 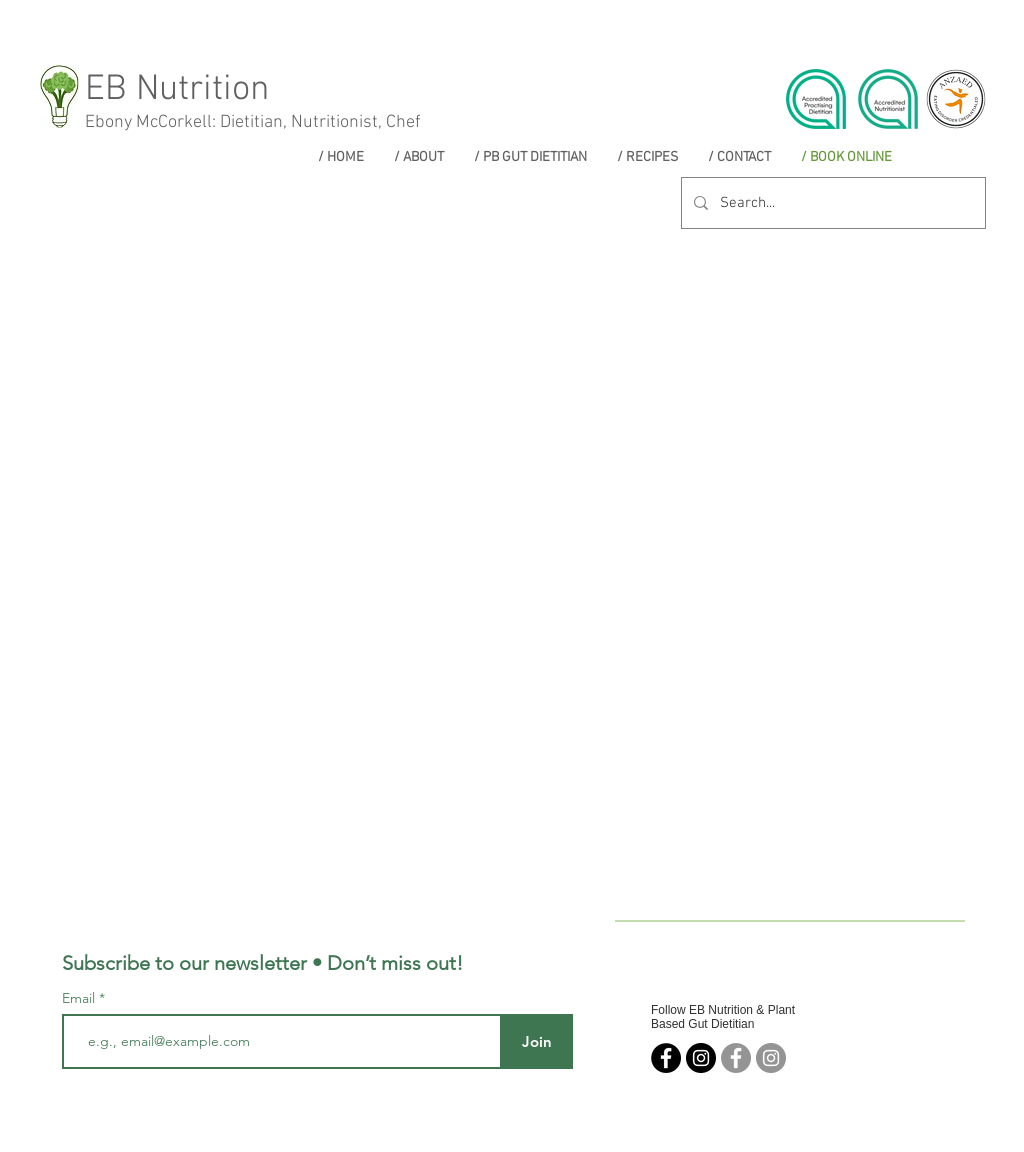 I want to click on [Instagram - Grey Circle], so click(x=771, y=1058).